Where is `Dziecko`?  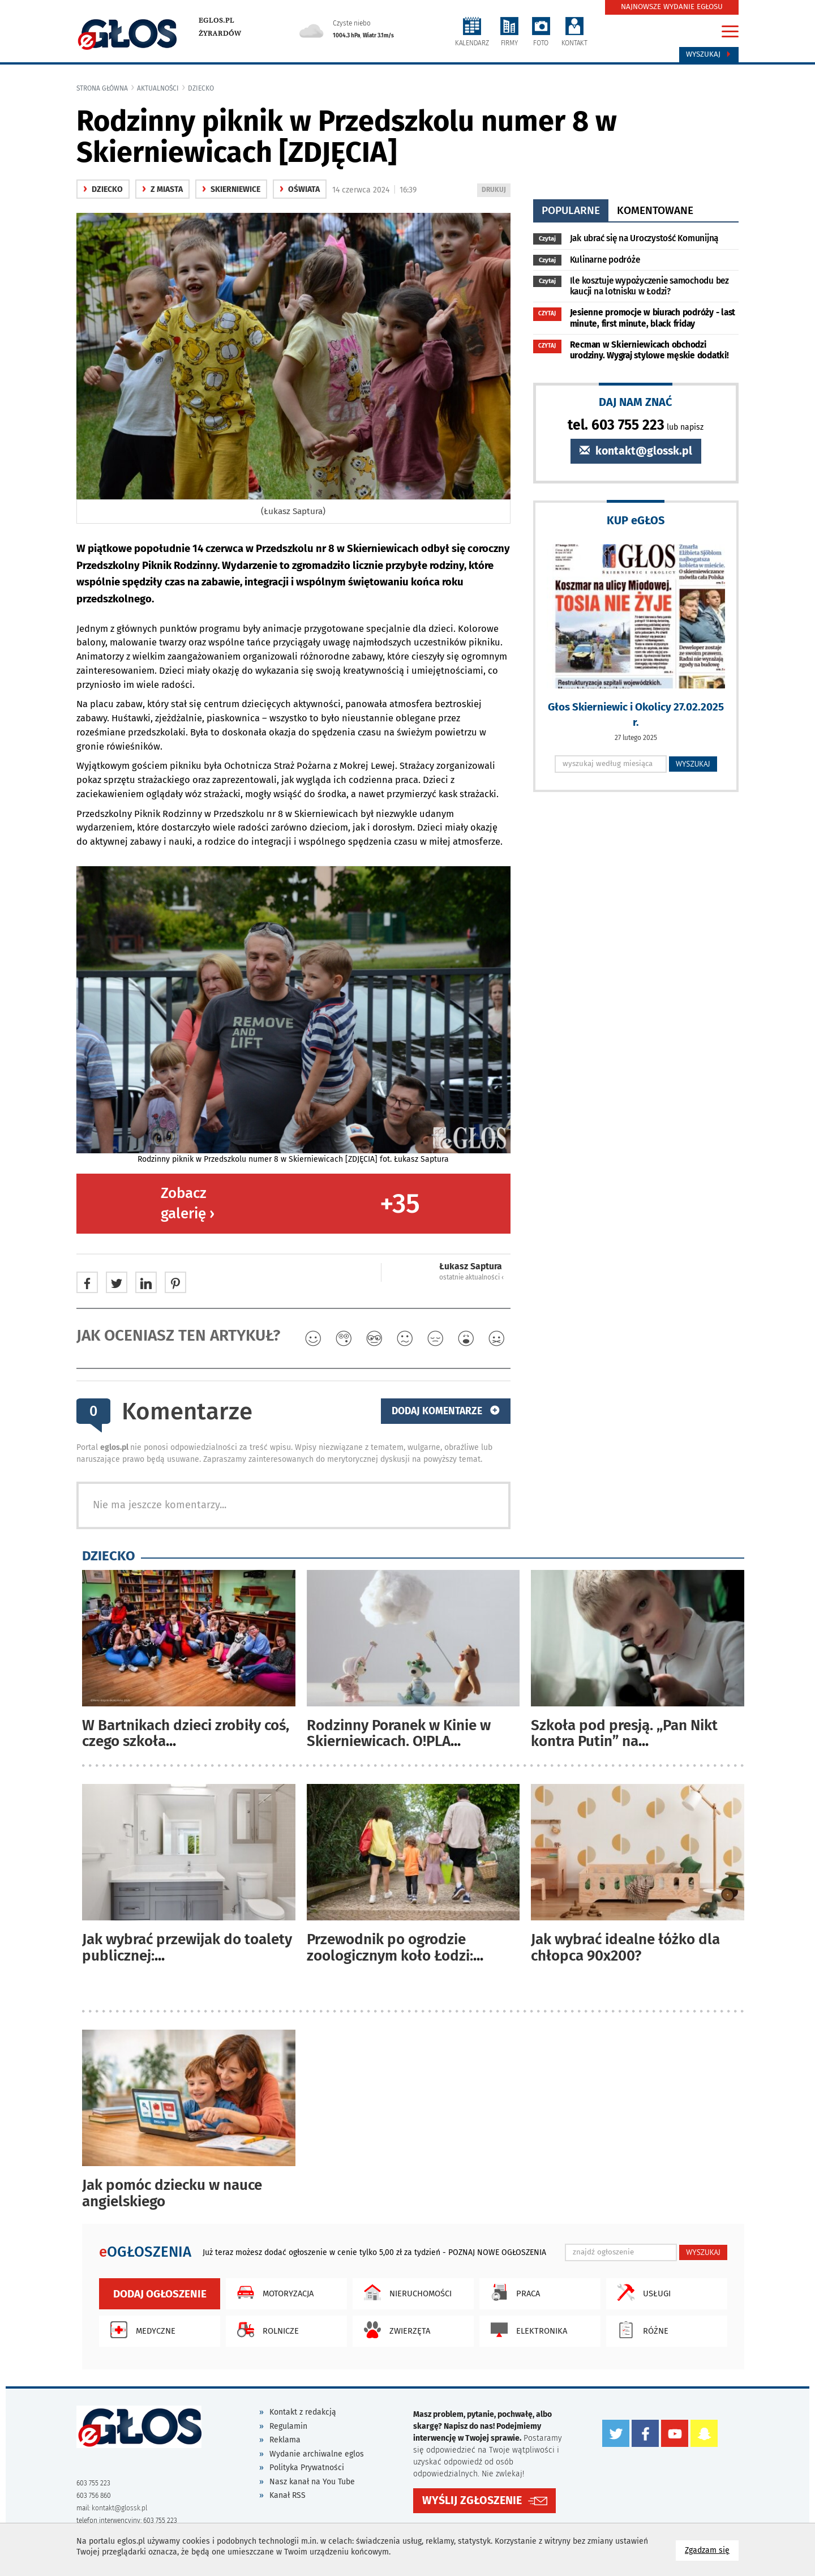 Dziecko is located at coordinates (201, 88).